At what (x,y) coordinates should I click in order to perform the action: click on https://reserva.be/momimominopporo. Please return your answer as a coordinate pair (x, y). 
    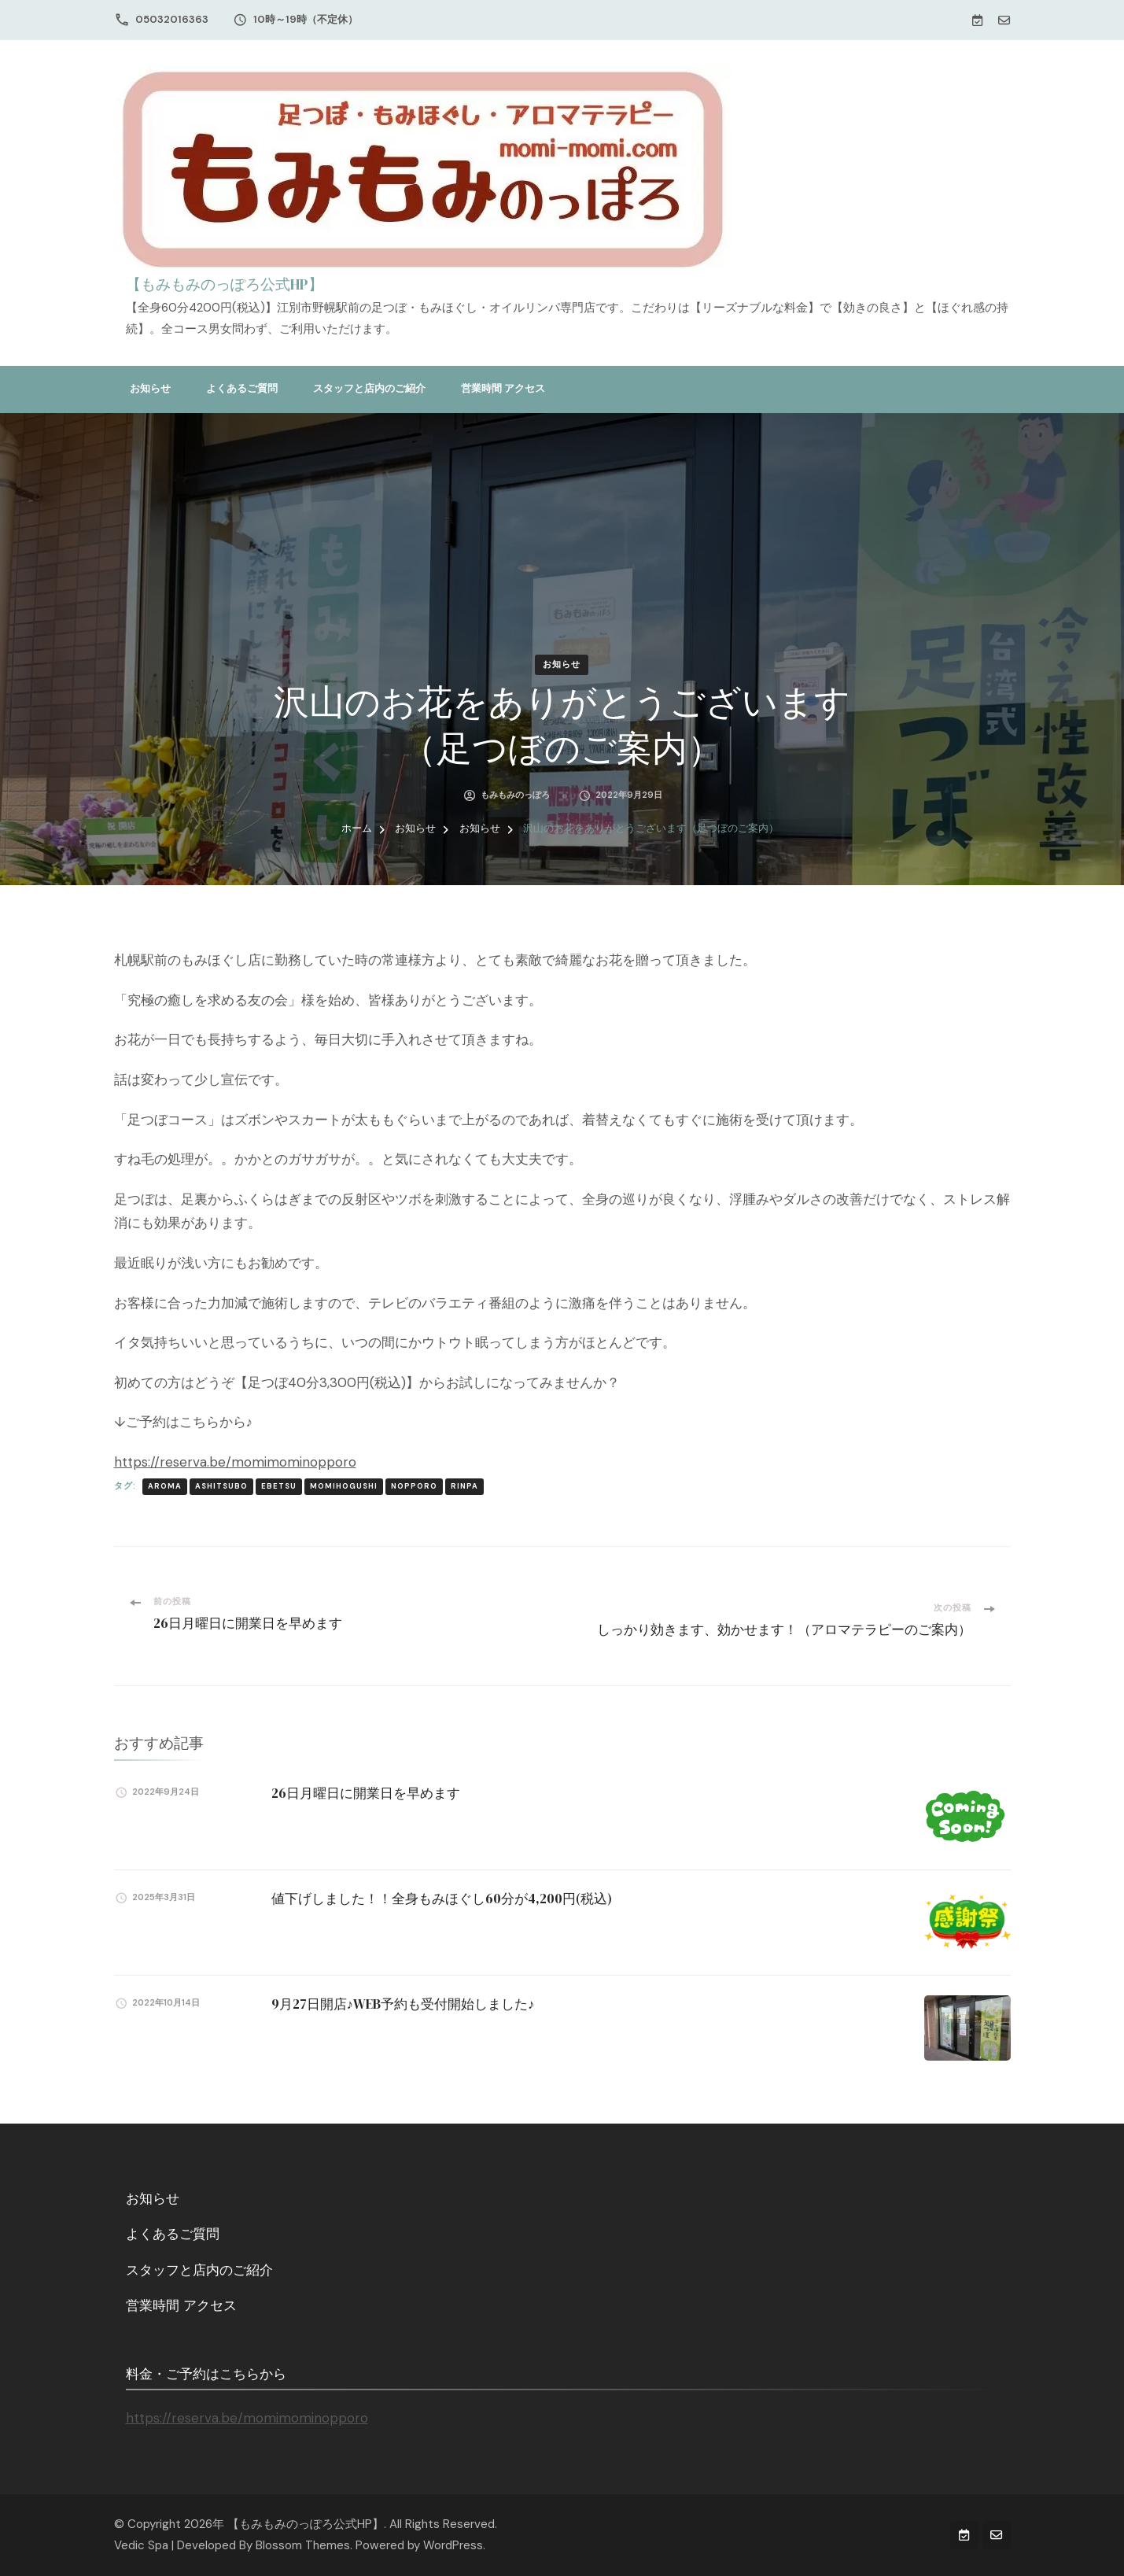
    Looking at the image, I should click on (235, 1462).